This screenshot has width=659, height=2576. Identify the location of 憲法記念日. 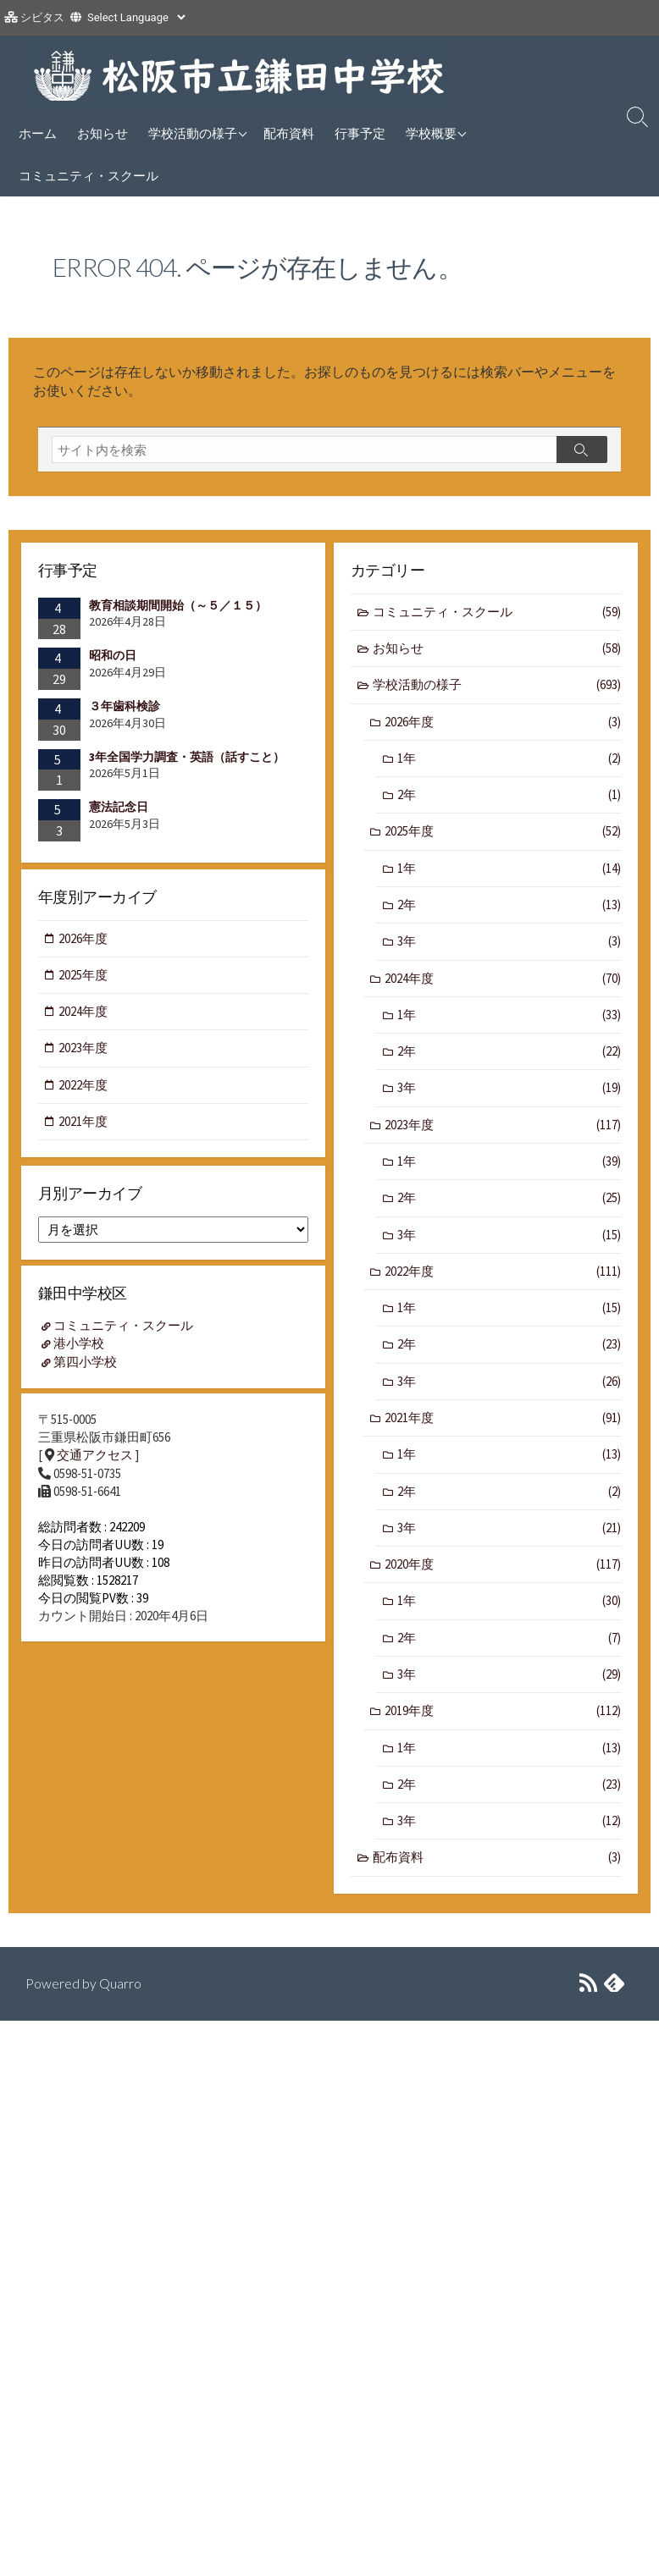
(118, 806).